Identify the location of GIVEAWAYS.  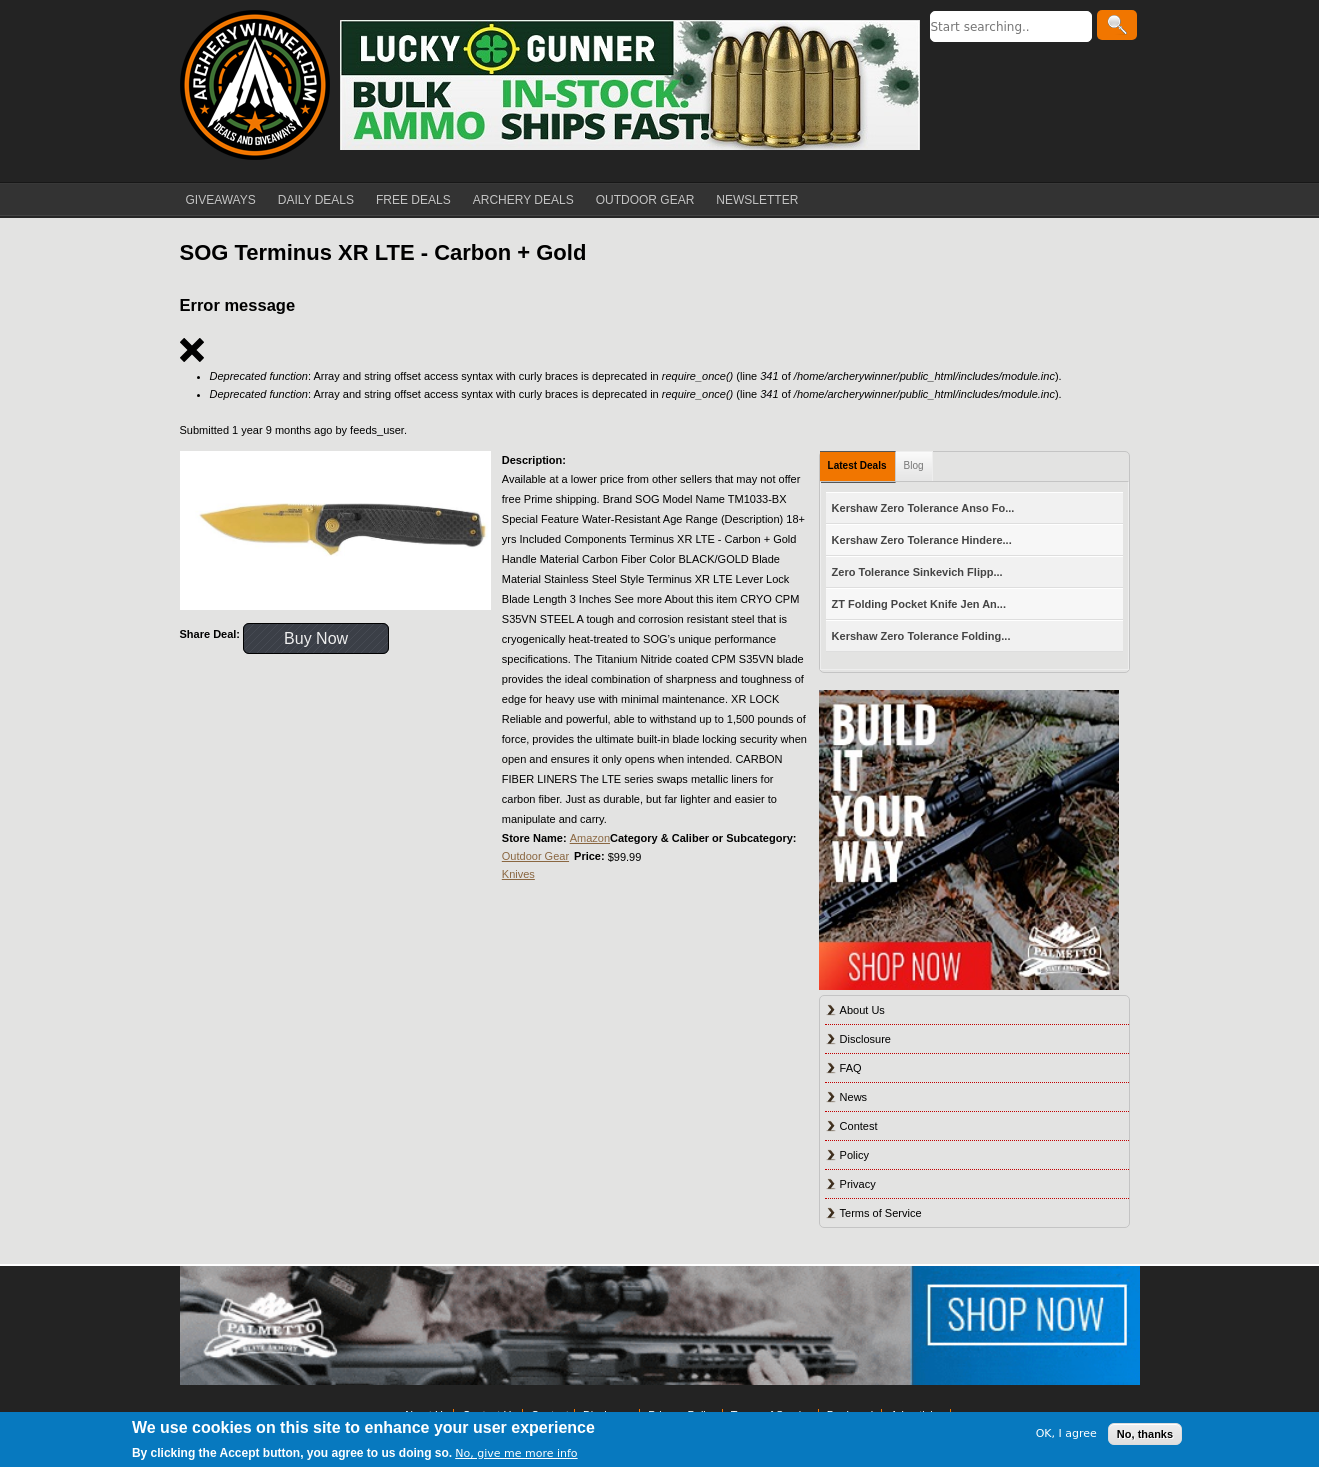
(221, 200).